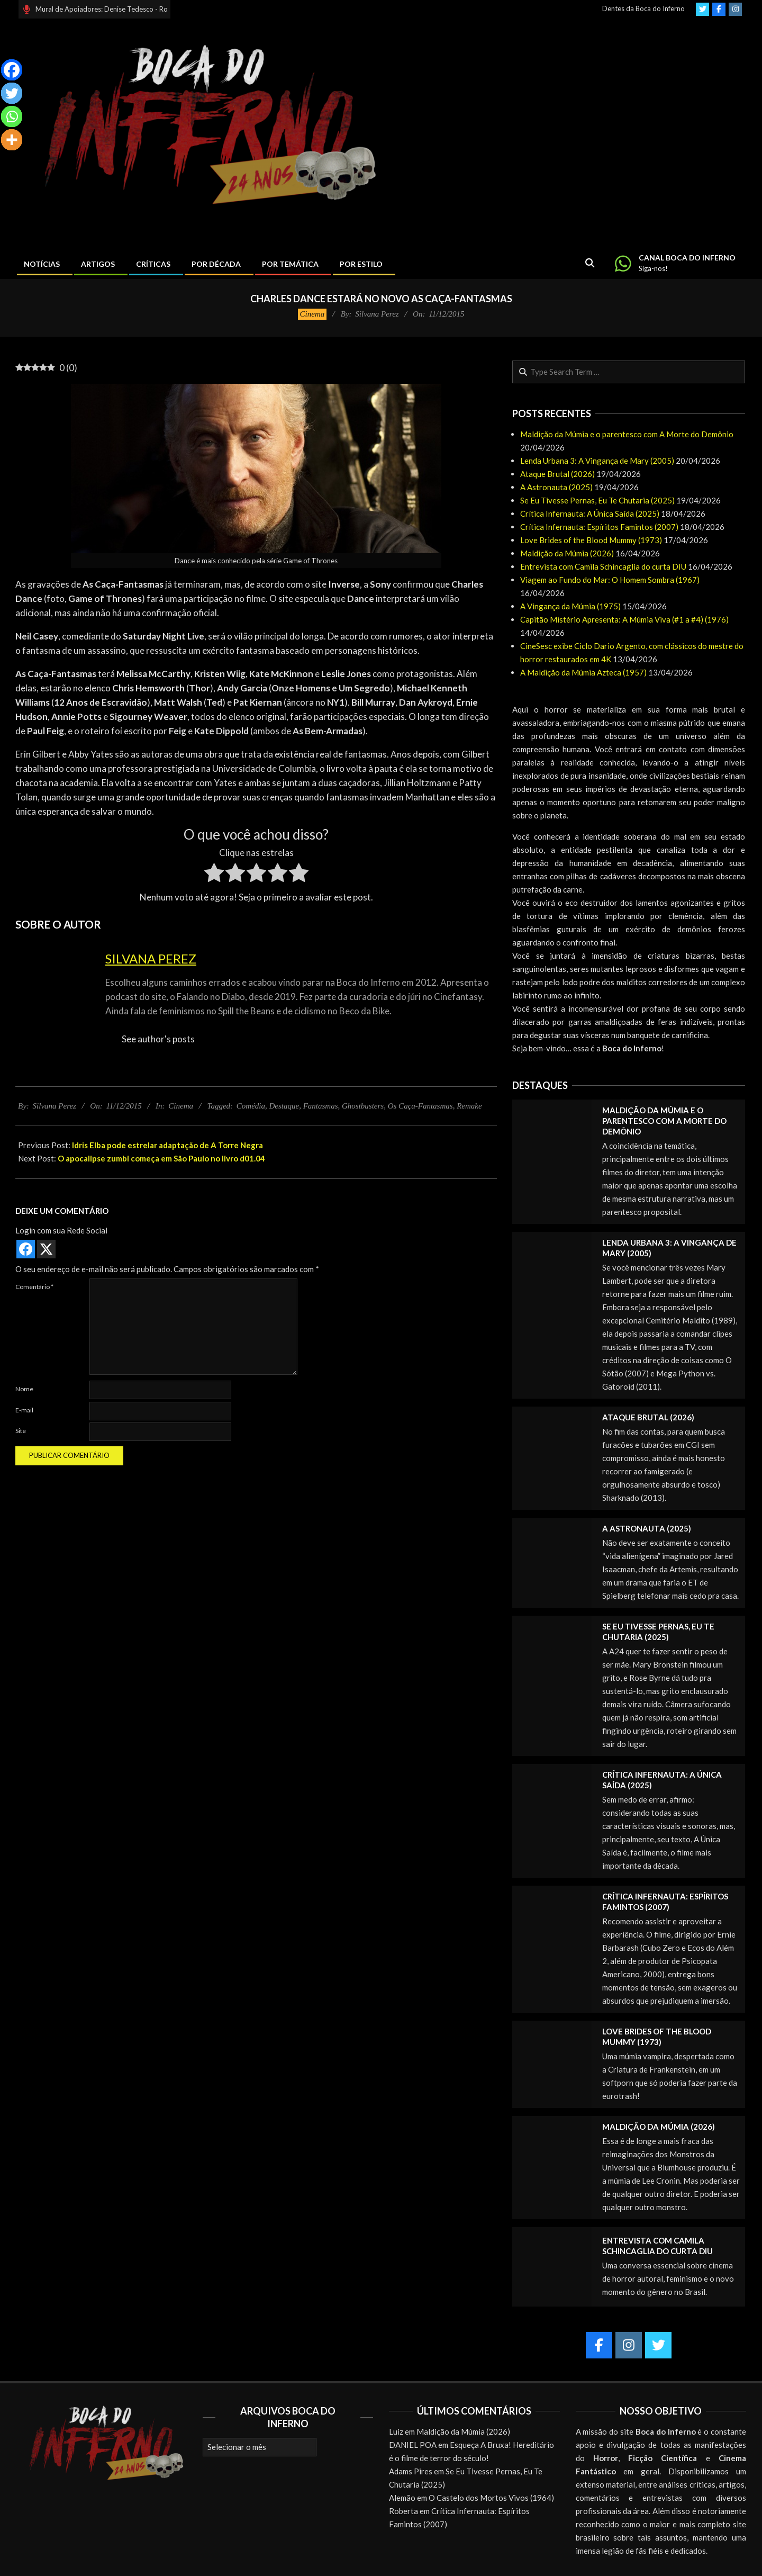 The width and height of the screenshot is (762, 2576). I want to click on Comentário, so click(34, 1287).